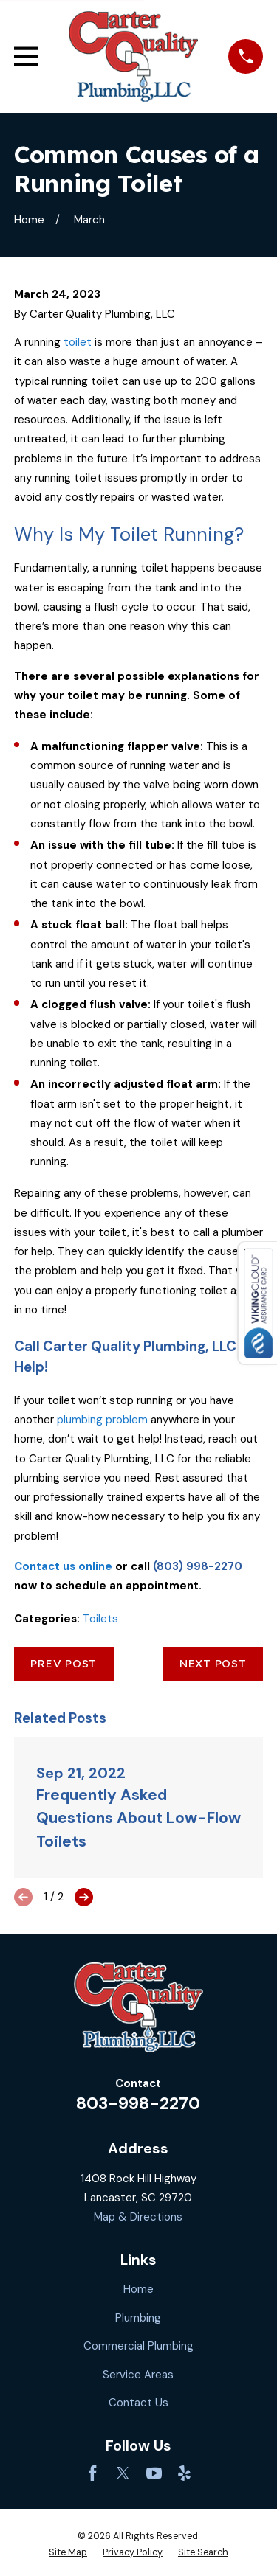 The height and width of the screenshot is (2576, 277). Describe the element at coordinates (197, 1566) in the screenshot. I see `(803) 998-2270` at that location.